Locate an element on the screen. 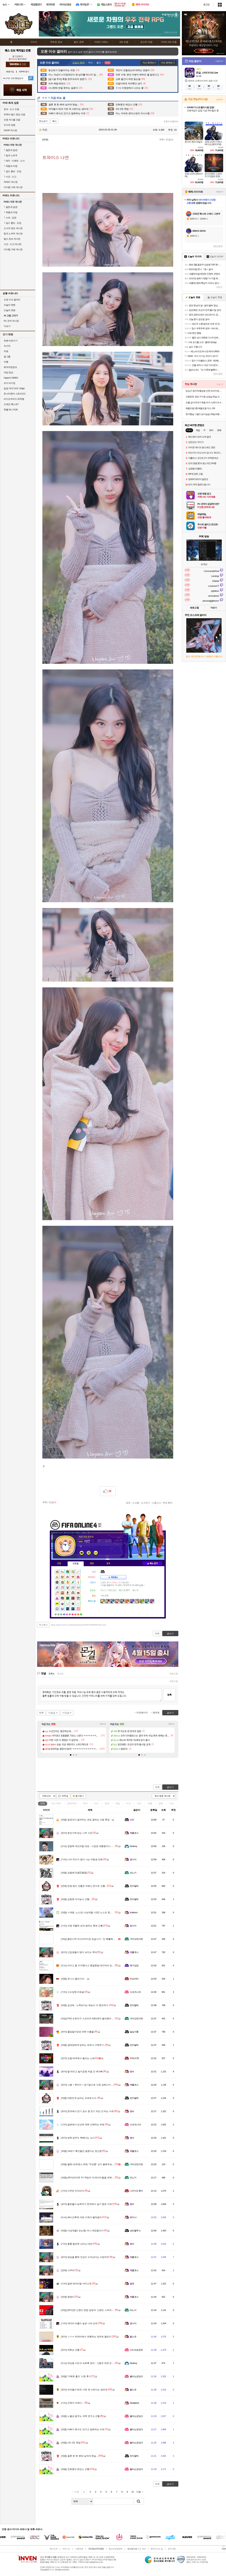 This screenshot has height=2576, width=226. 전자팔찌 is located at coordinates (134, 1886).